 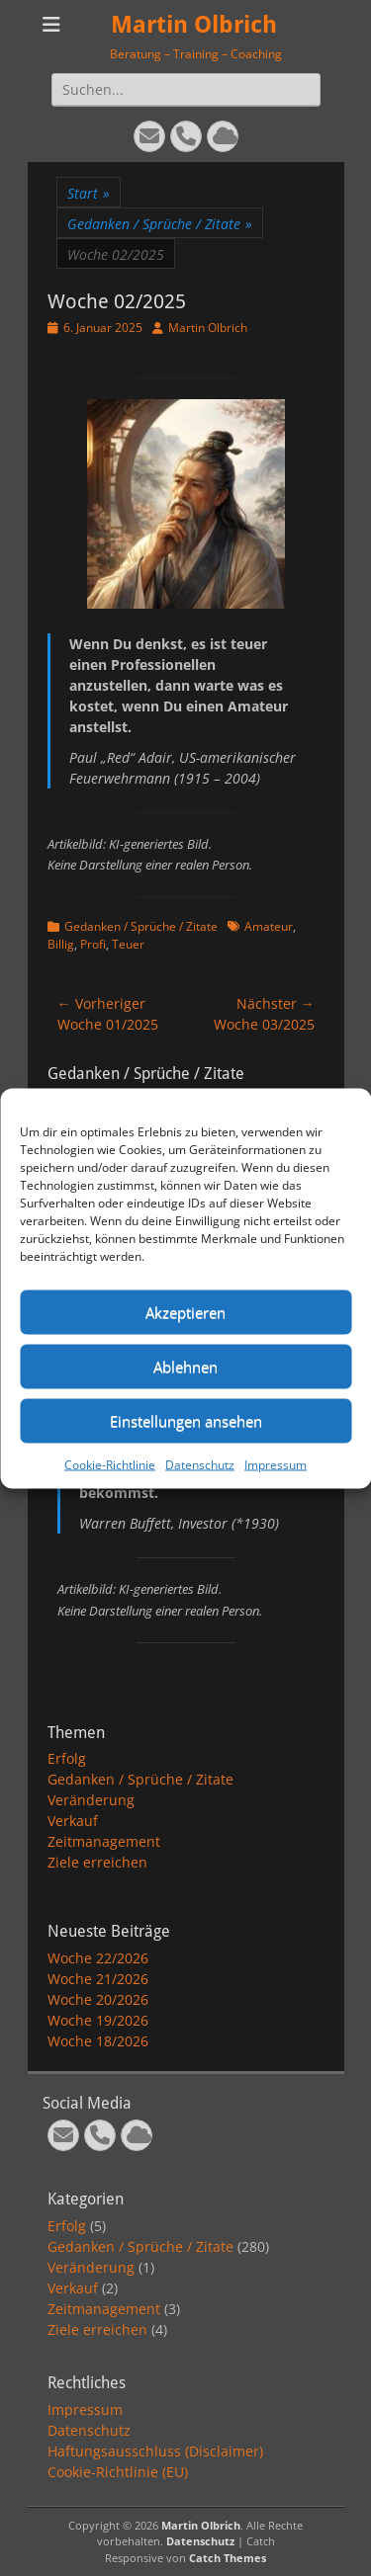 What do you see at coordinates (275, 1463) in the screenshot?
I see `Impressum` at bounding box center [275, 1463].